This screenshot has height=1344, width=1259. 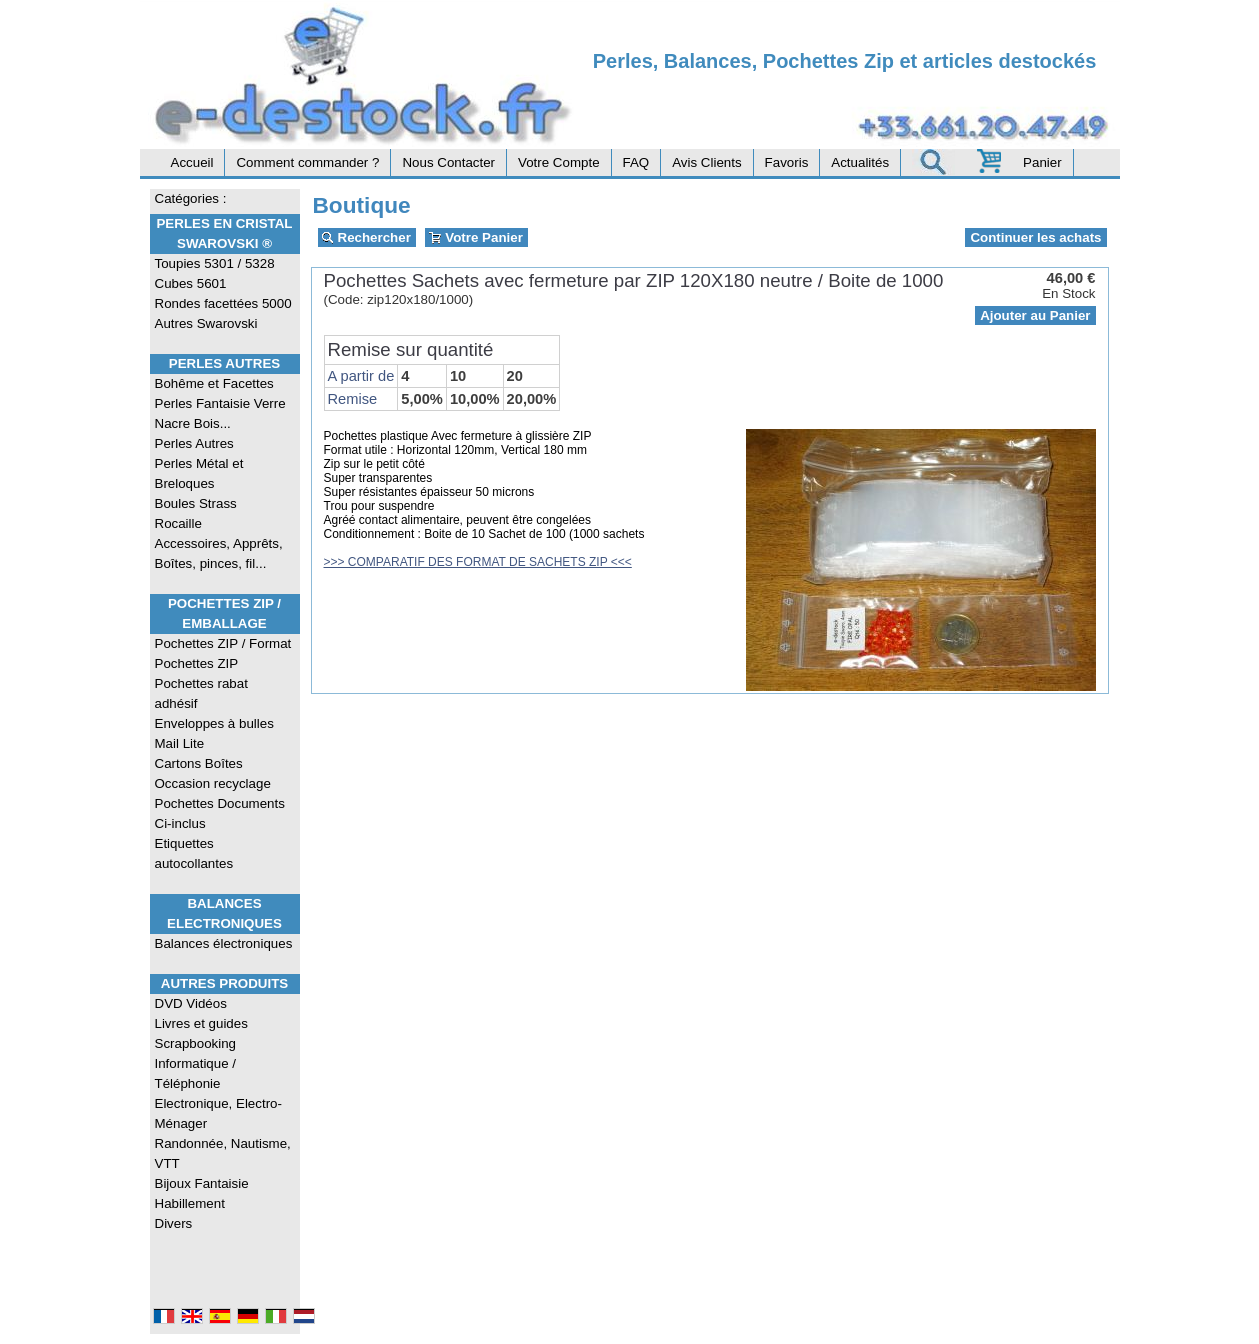 I want to click on Favoris, so click(x=787, y=162).